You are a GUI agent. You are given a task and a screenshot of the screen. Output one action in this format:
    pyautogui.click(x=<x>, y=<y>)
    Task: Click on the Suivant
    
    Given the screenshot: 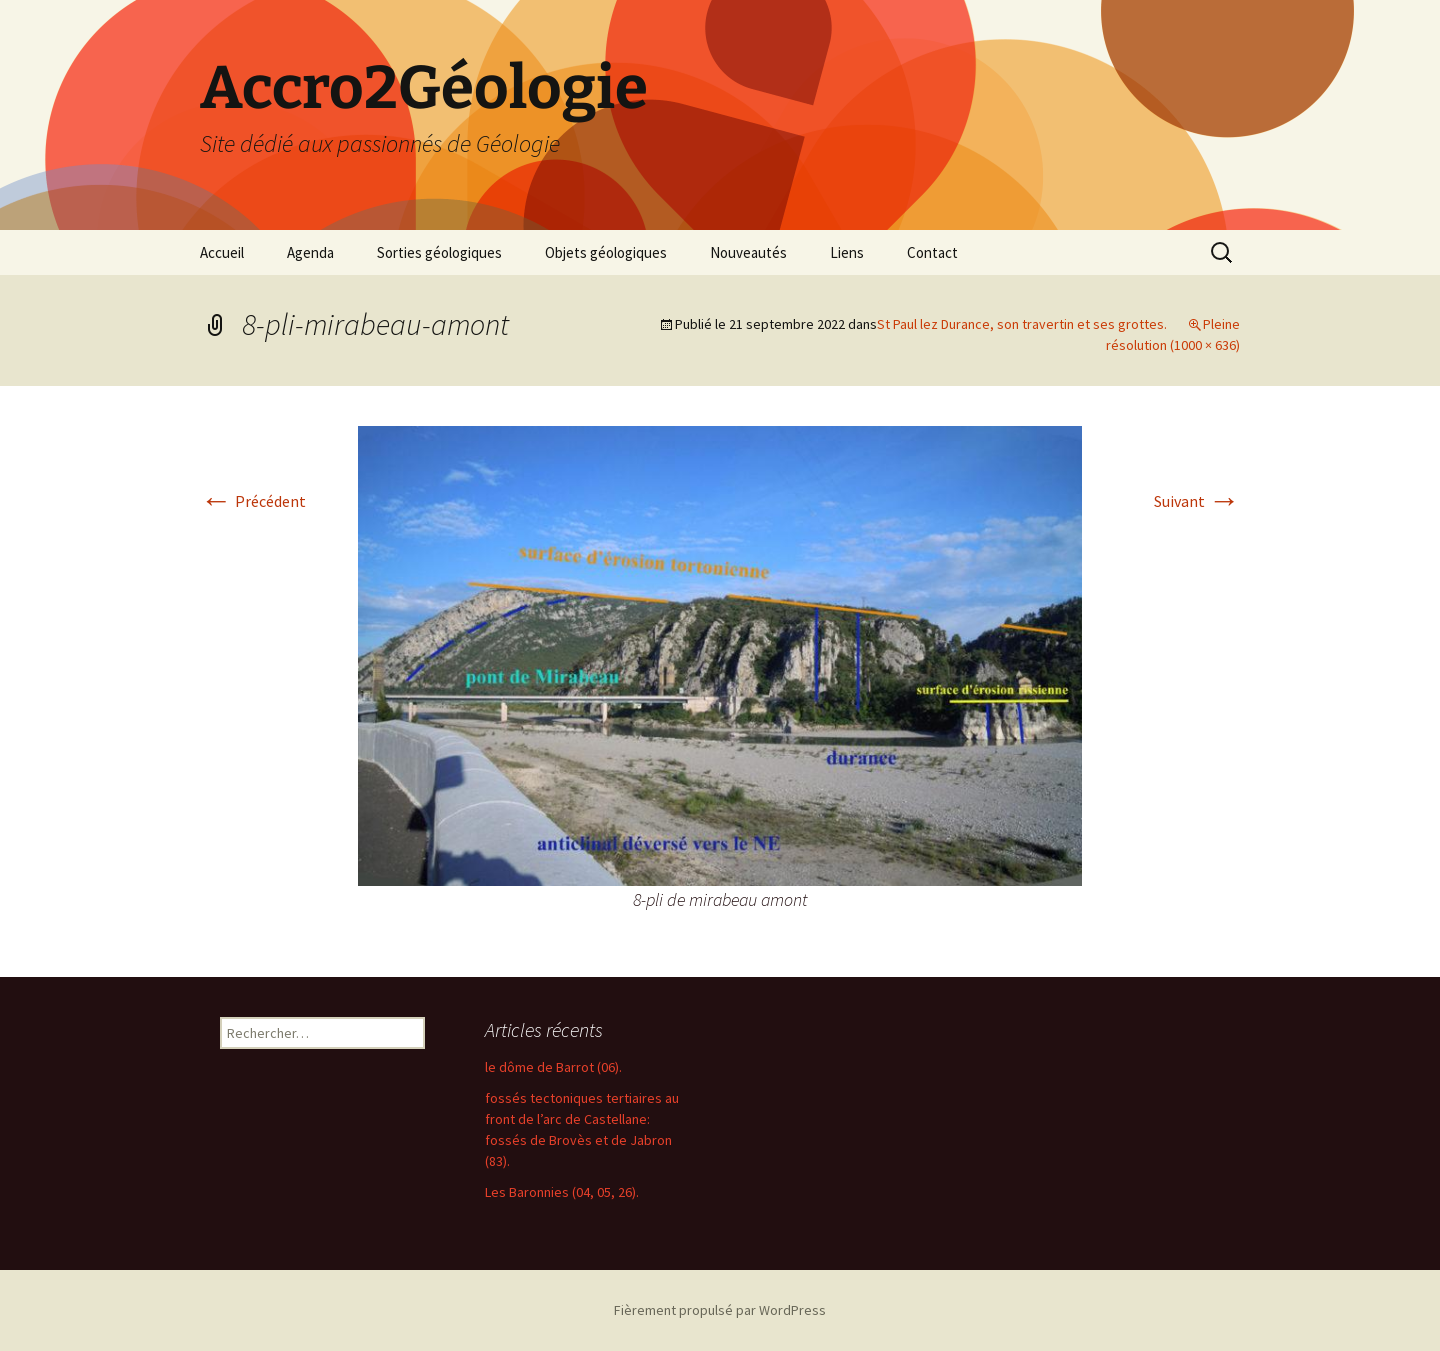 What is the action you would take?
    pyautogui.click(x=1197, y=501)
    